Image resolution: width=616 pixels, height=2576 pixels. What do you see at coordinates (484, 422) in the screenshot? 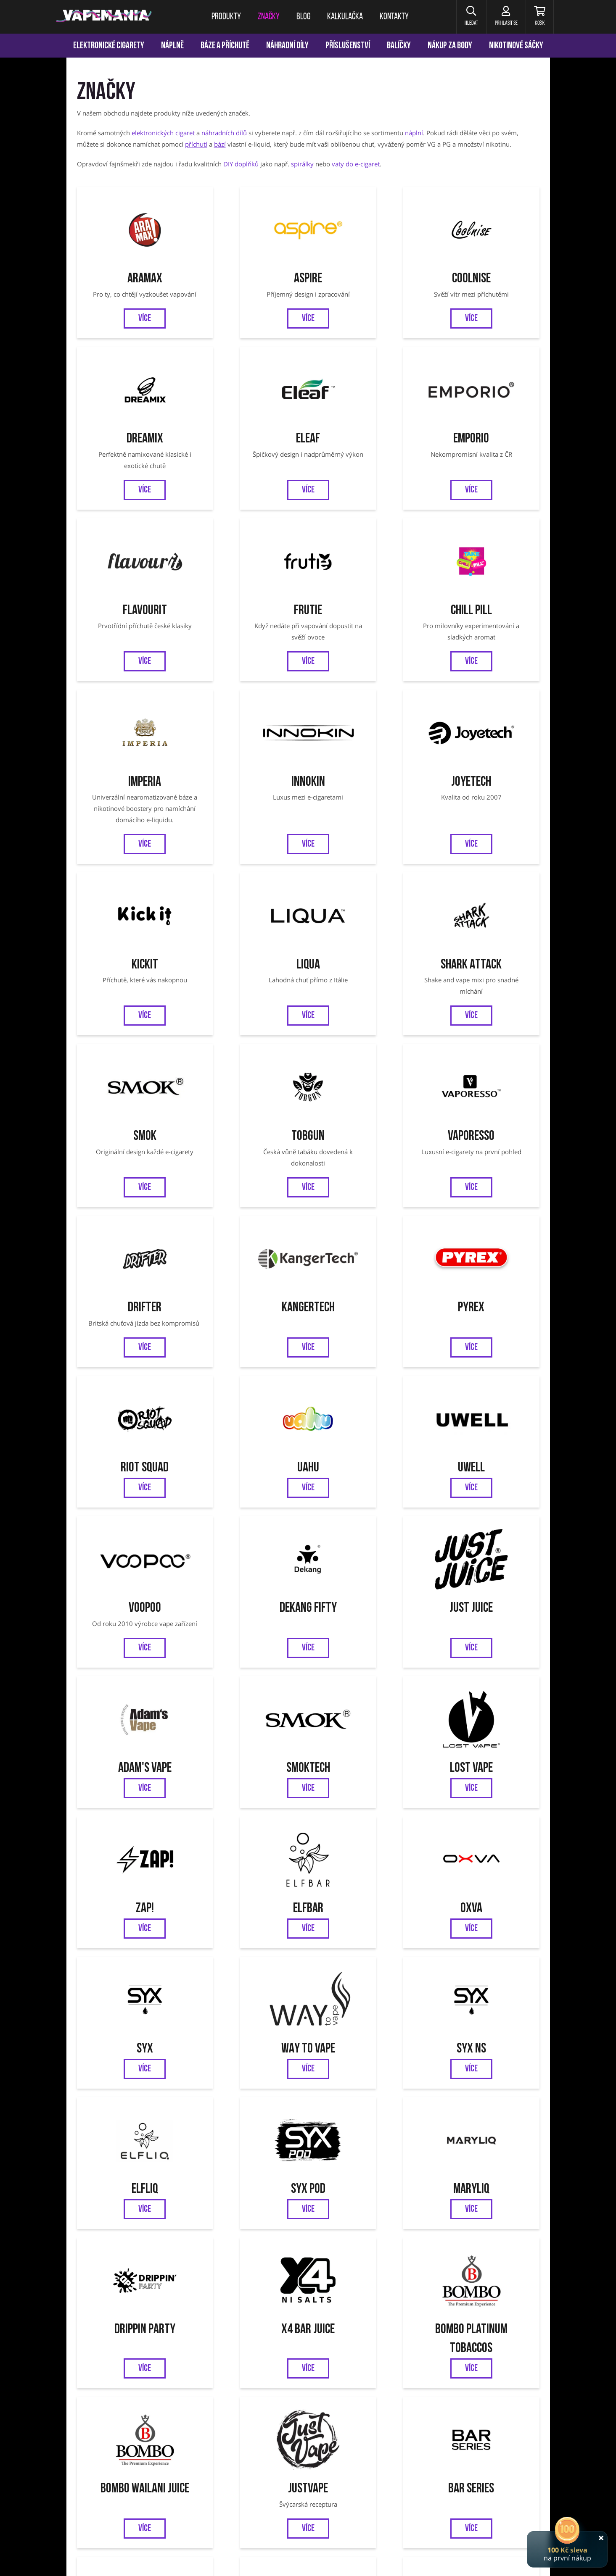
I see `Frutie` at bounding box center [484, 422].